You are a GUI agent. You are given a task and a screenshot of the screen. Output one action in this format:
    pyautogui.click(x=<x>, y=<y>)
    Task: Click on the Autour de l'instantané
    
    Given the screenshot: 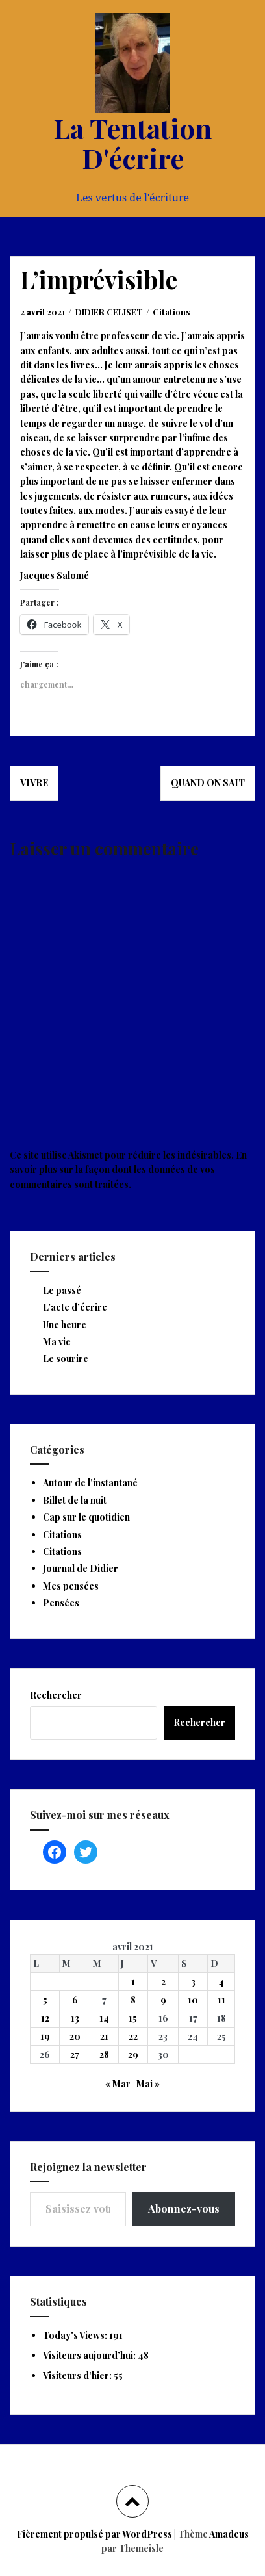 What is the action you would take?
    pyautogui.click(x=90, y=1482)
    